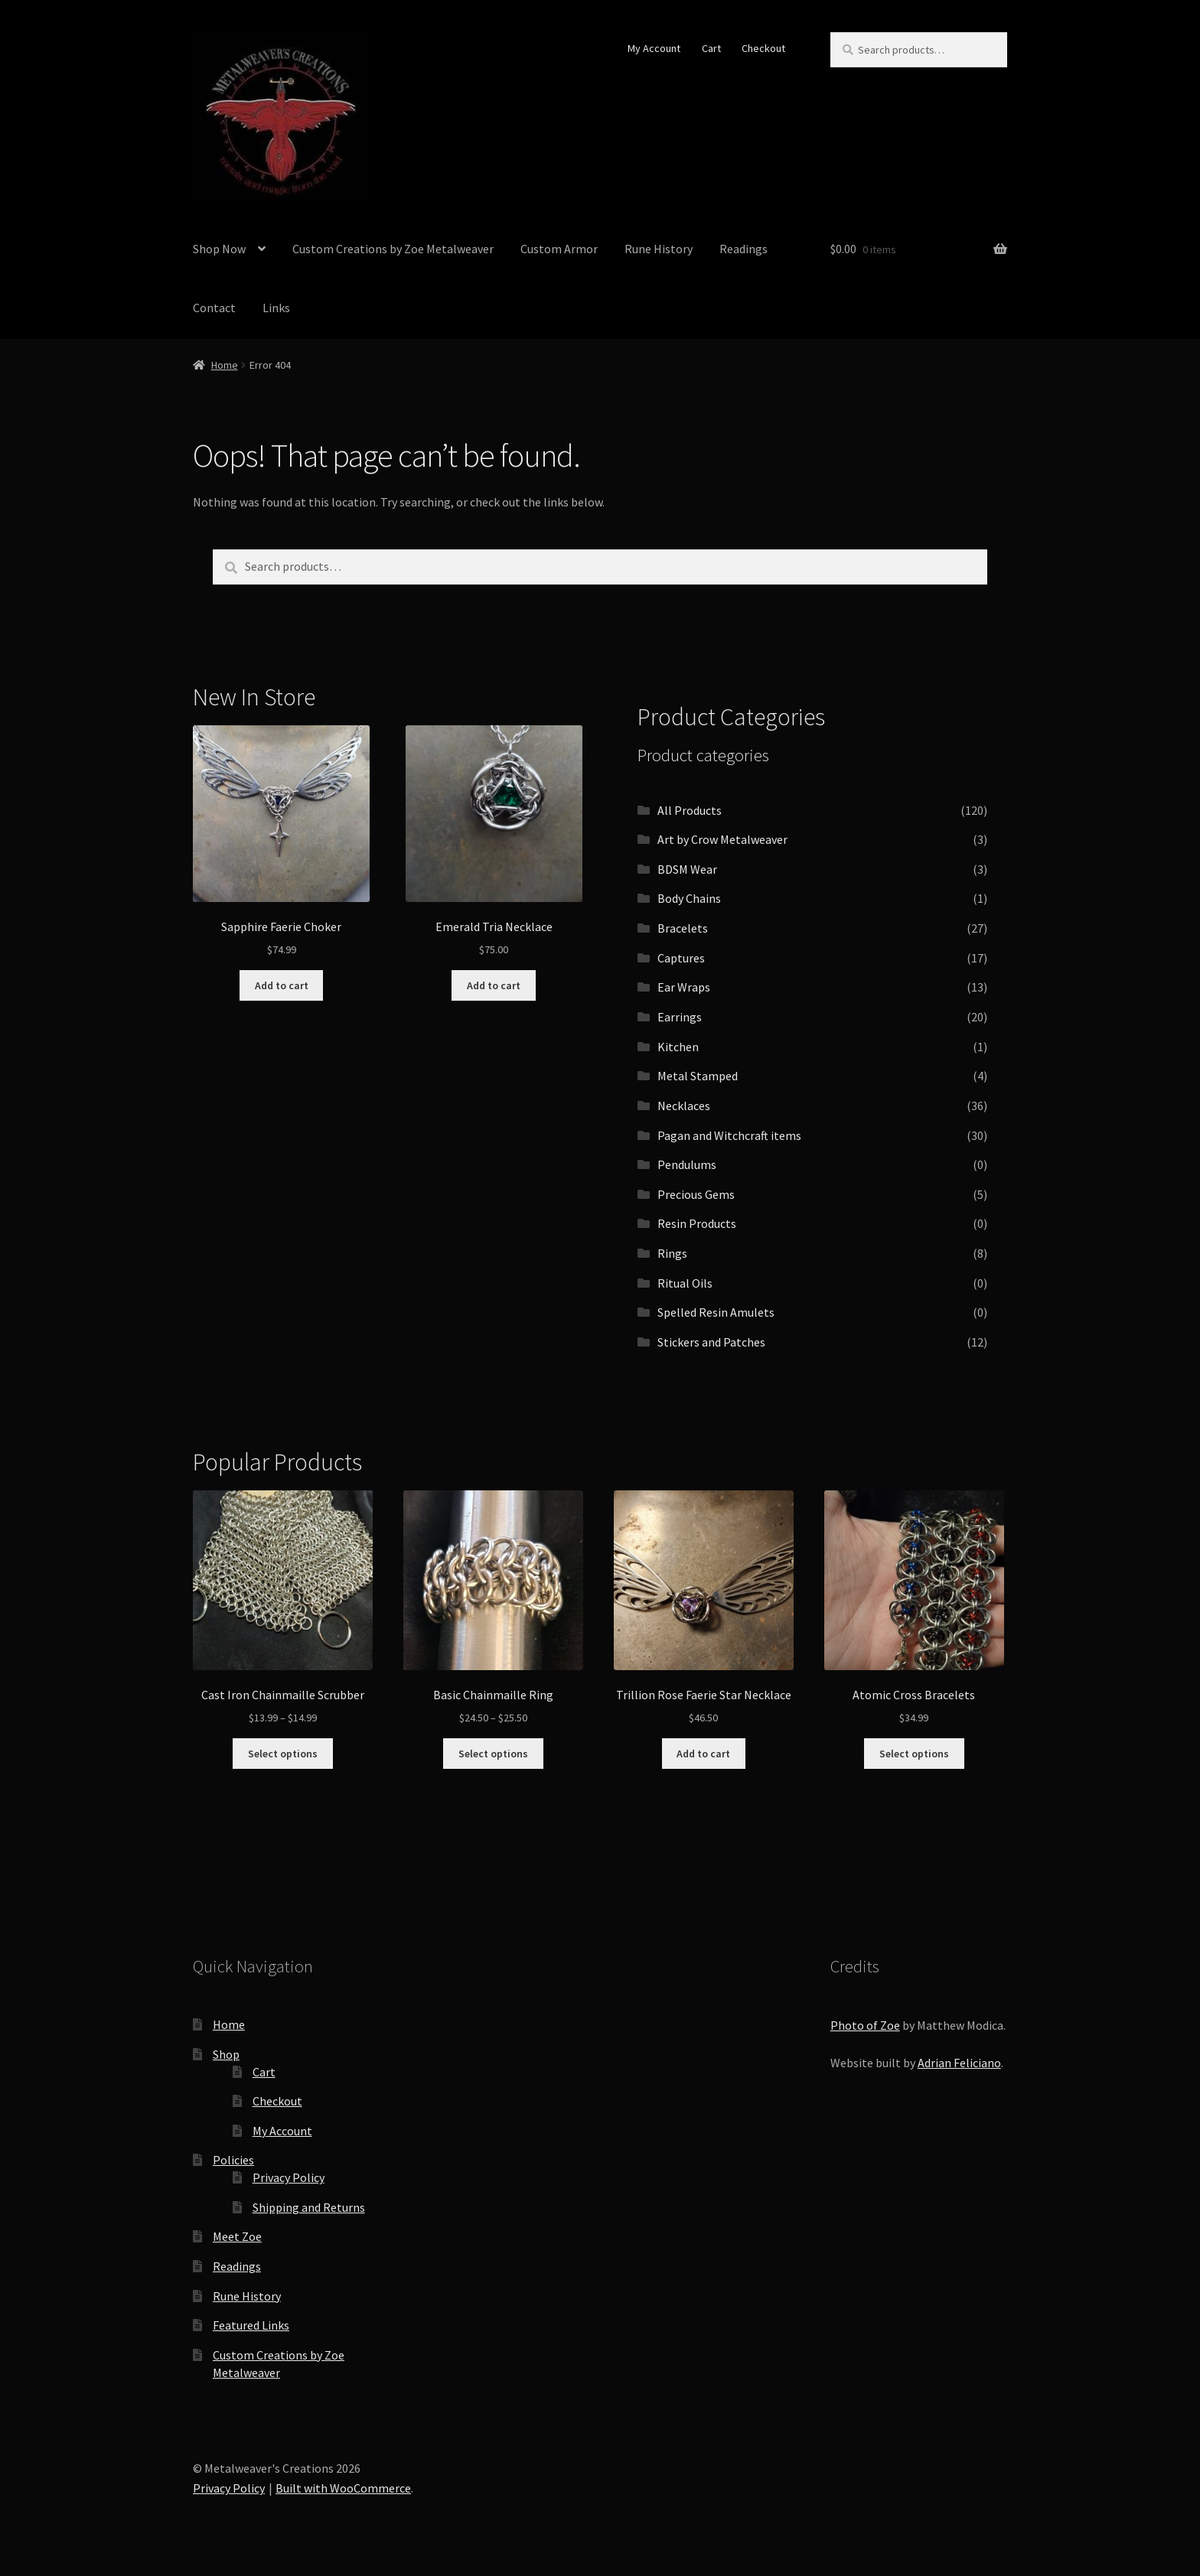 This screenshot has width=1200, height=2576. I want to click on Shipping and Returns, so click(309, 2207).